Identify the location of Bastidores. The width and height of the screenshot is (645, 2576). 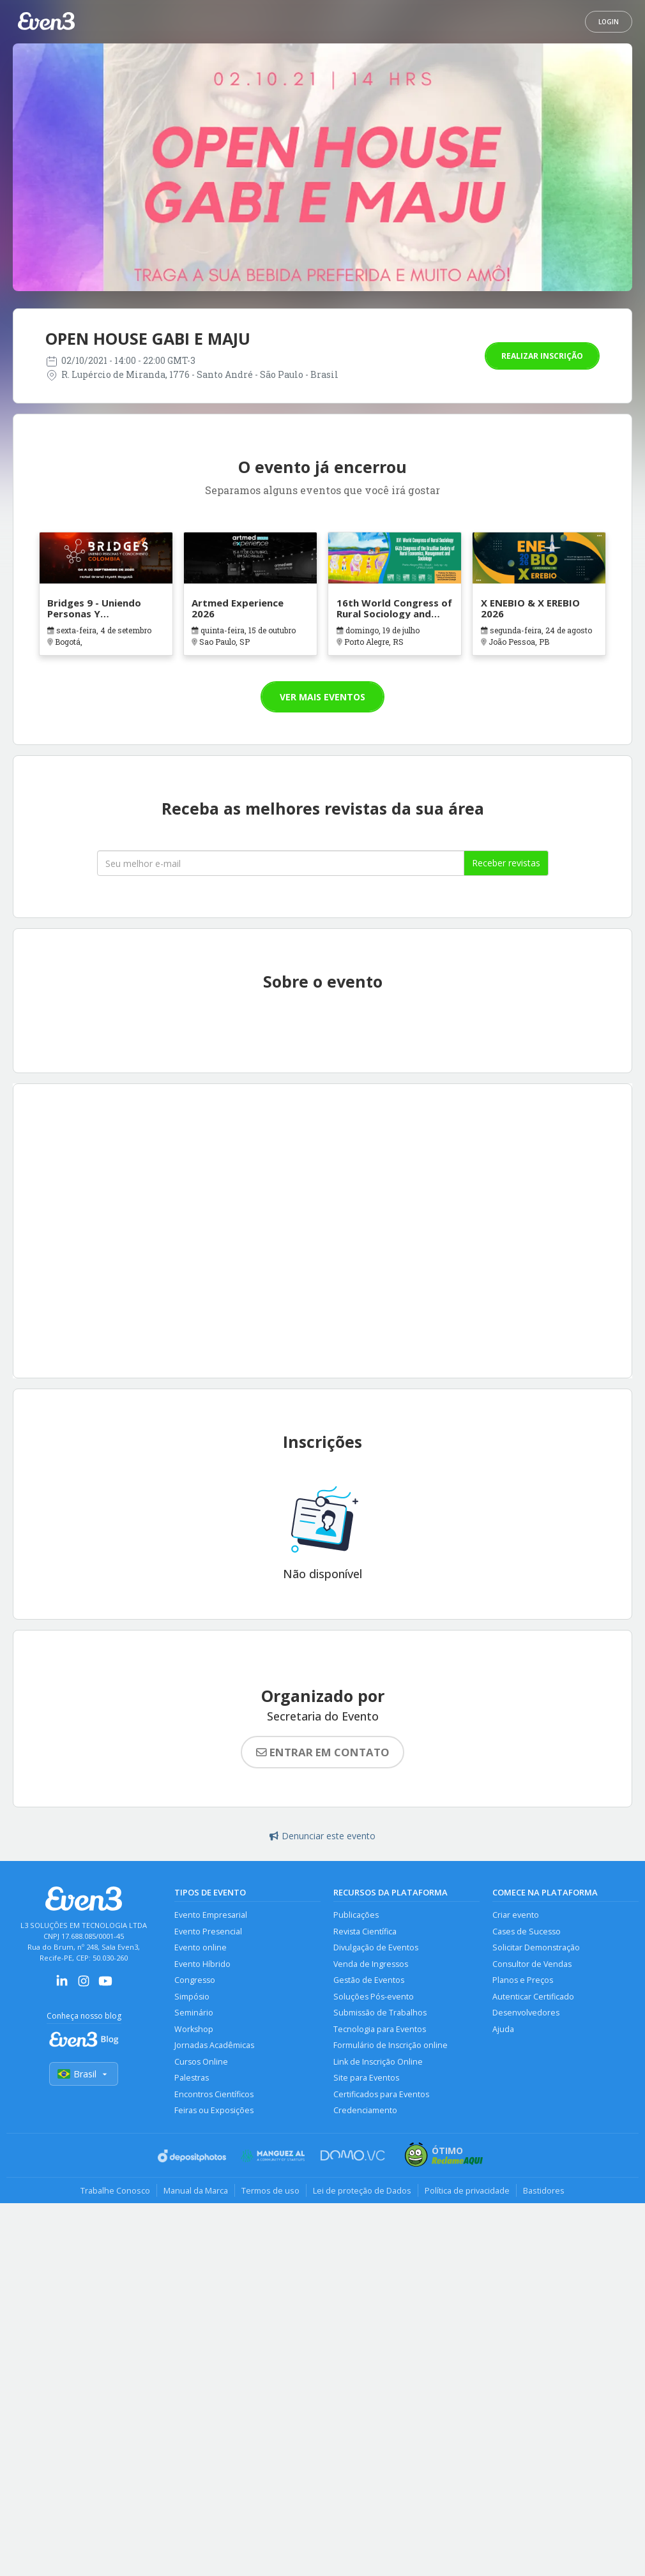
(544, 2190).